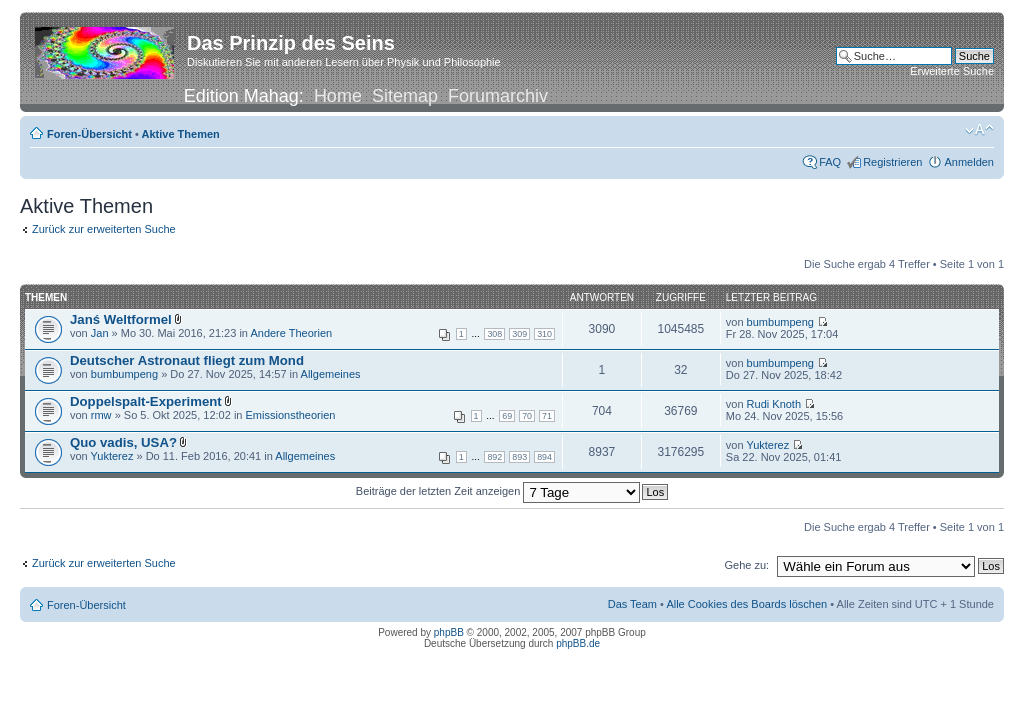 The image size is (1024, 721). Describe the element at coordinates (632, 604) in the screenshot. I see `Das Team` at that location.